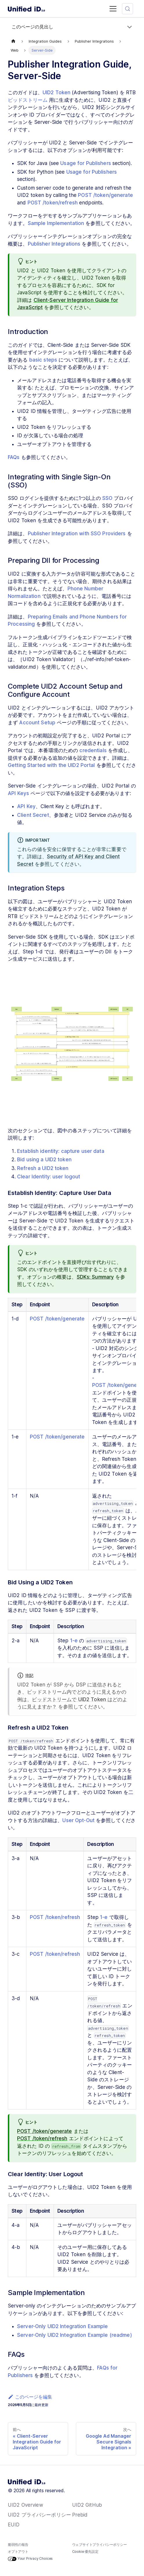 This screenshot has width=144, height=2576. Describe the element at coordinates (74, 2335) in the screenshot. I see `Server-Only UID2 Integration Example (readme)` at that location.